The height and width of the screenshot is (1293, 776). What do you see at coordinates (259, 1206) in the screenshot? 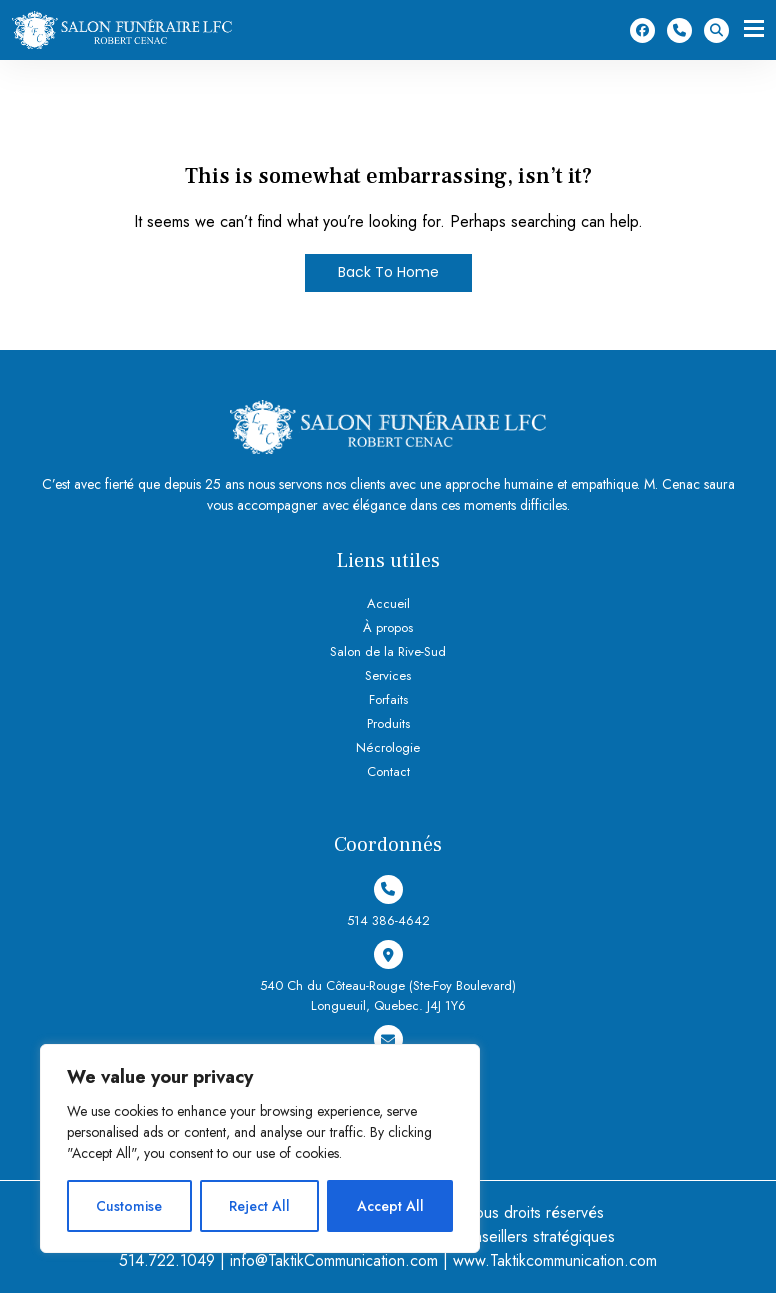
I see `Reject All` at bounding box center [259, 1206].